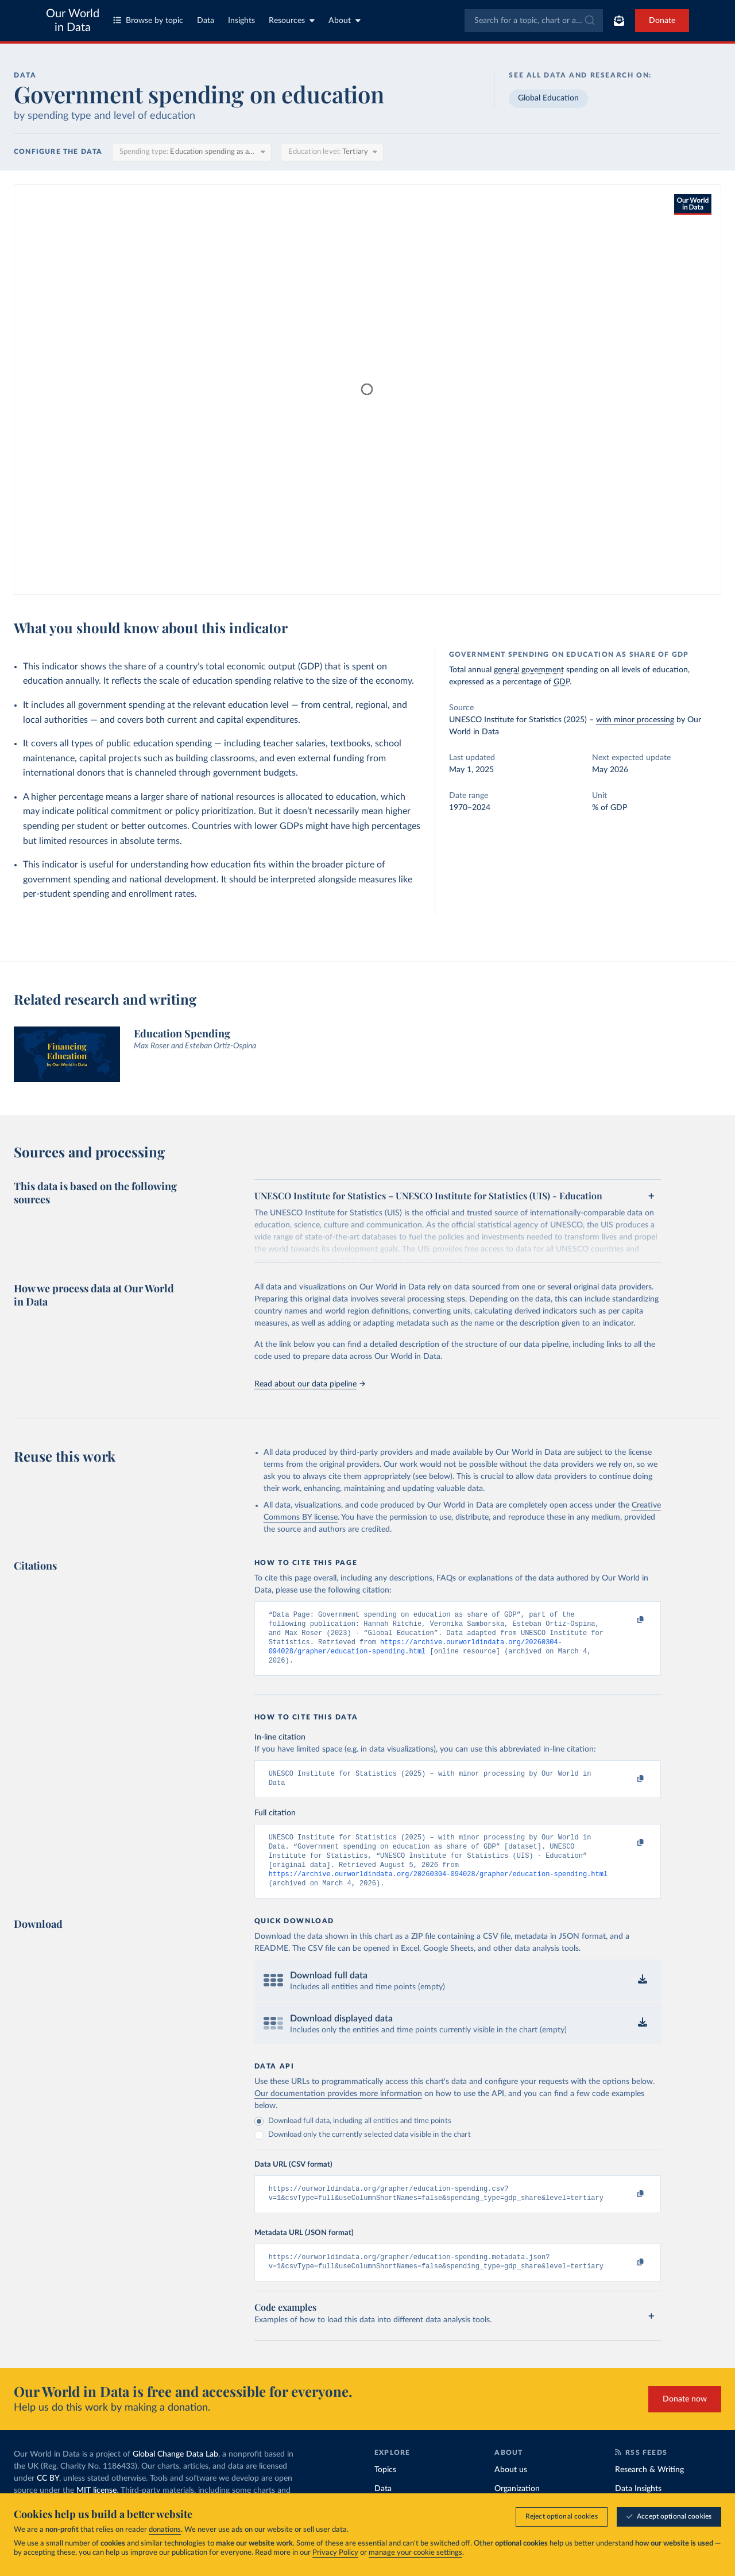 The image size is (735, 2576). What do you see at coordinates (548, 98) in the screenshot?
I see `Global Education` at bounding box center [548, 98].